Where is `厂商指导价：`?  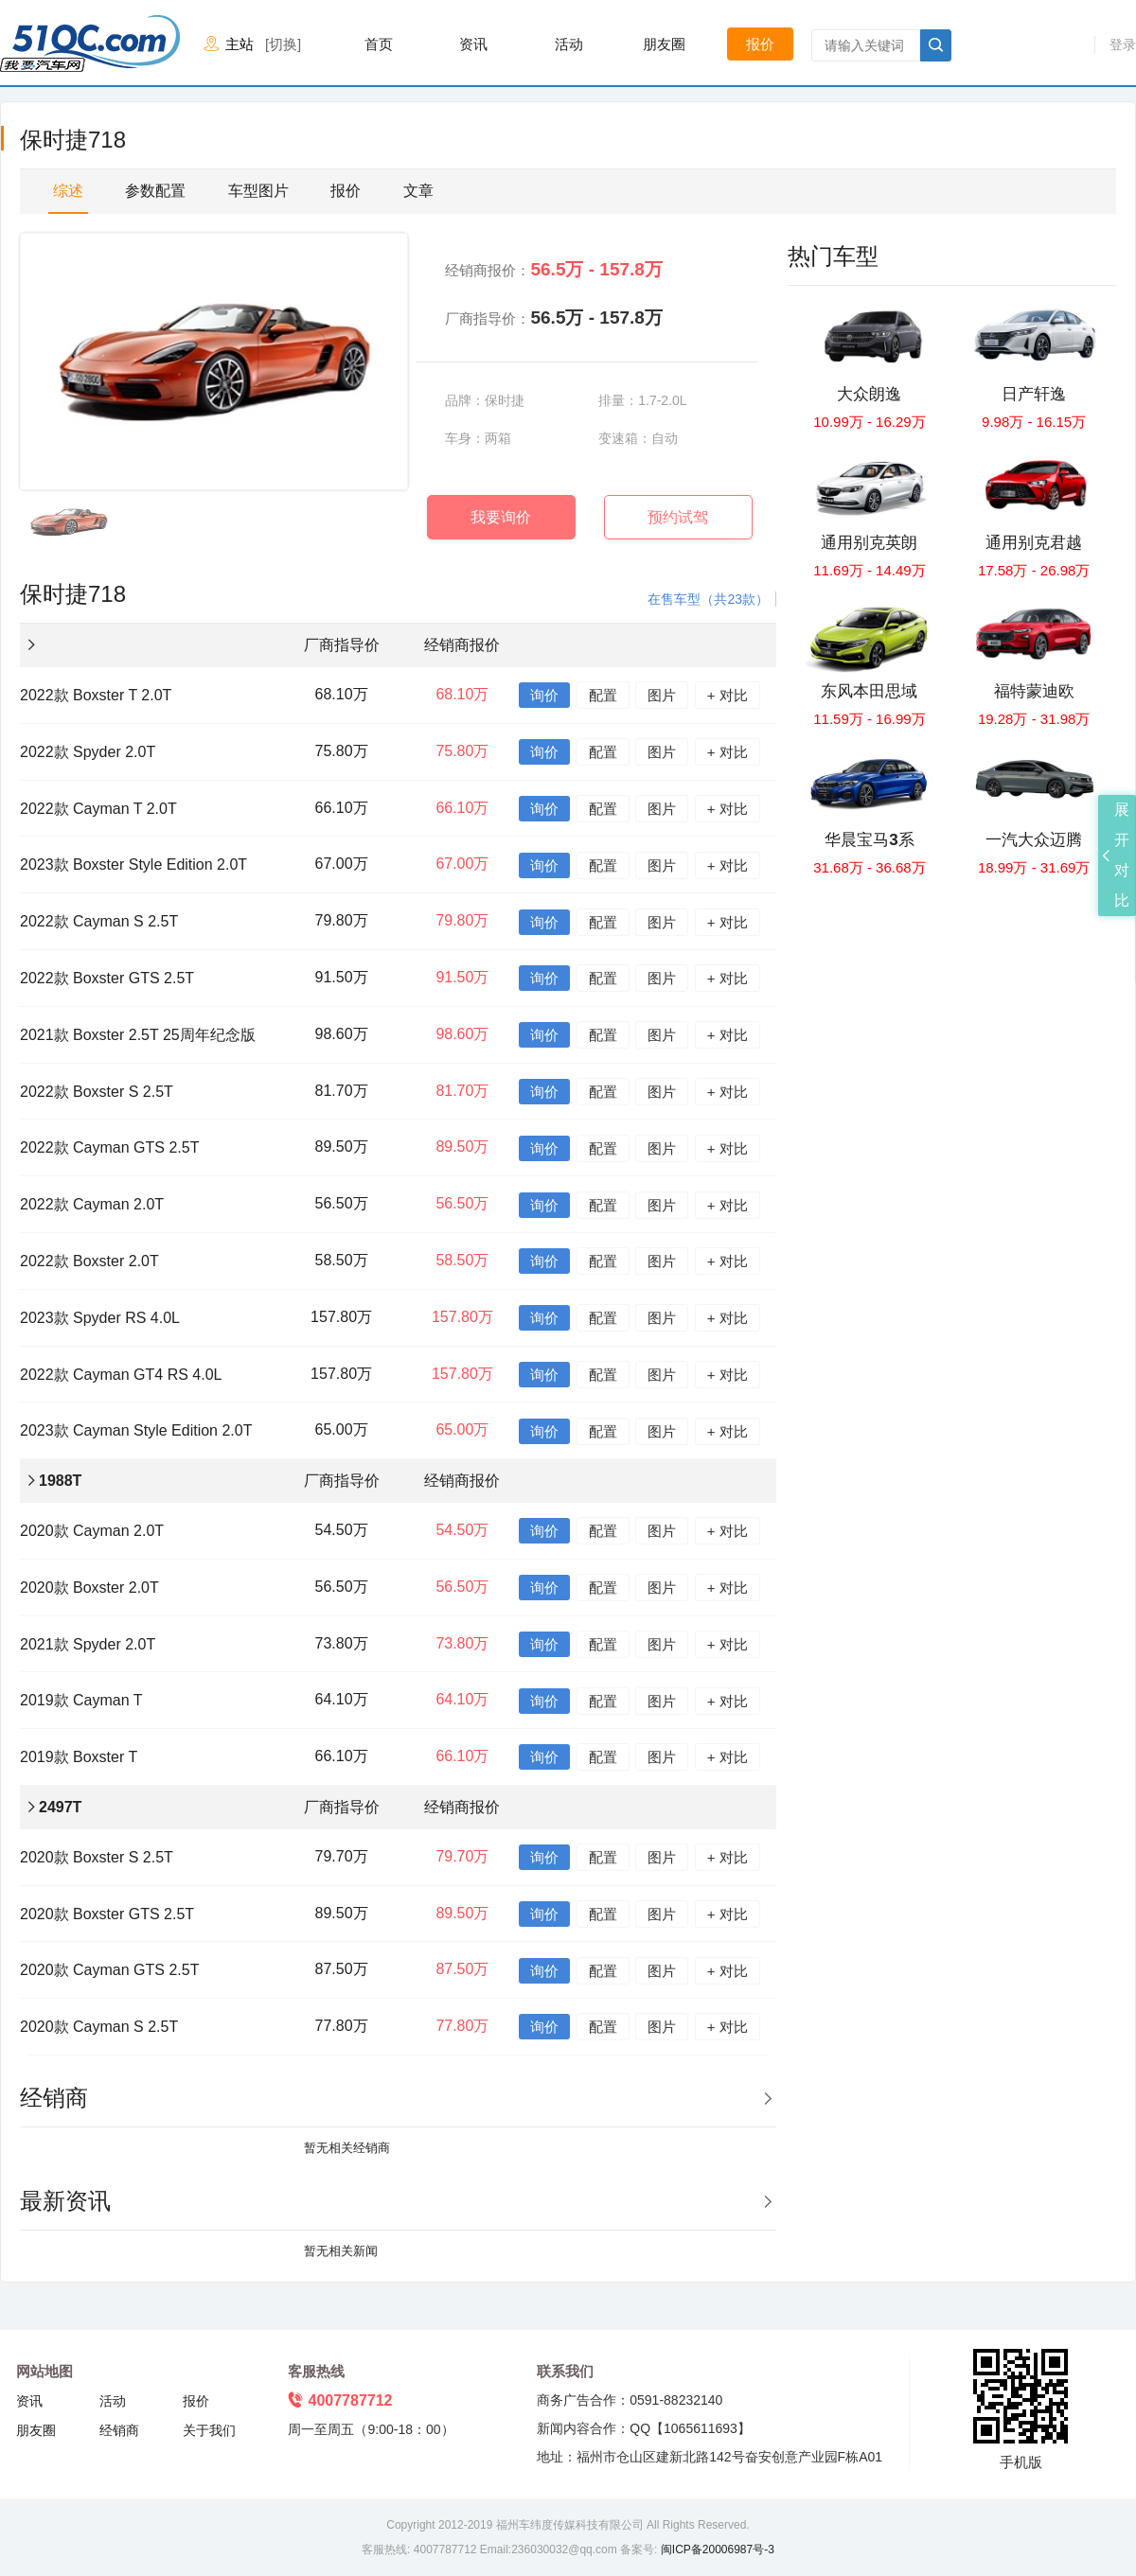
厂商指导价： is located at coordinates (553, 317).